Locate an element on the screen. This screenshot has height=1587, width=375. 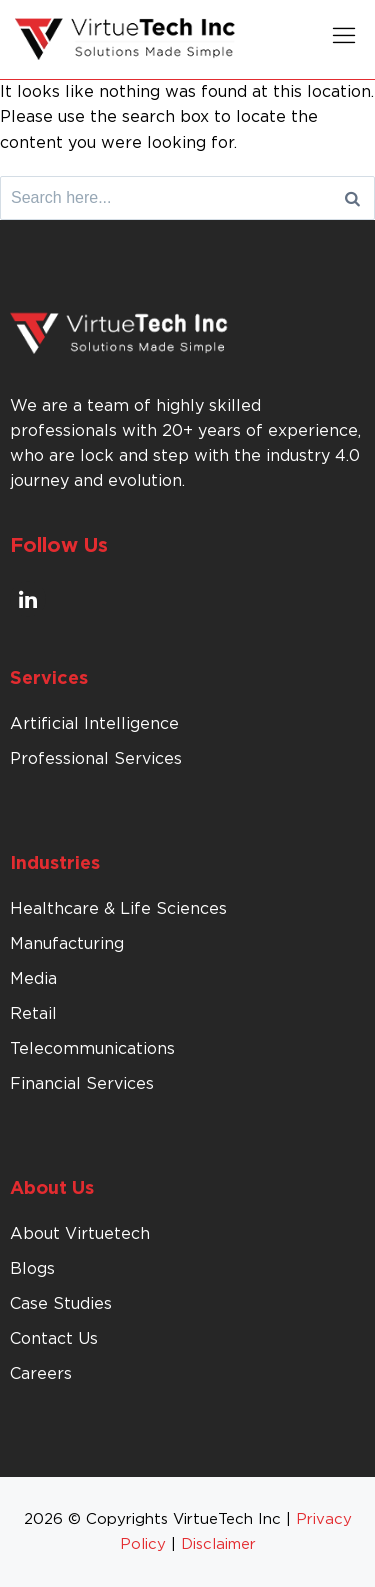
Financial Services is located at coordinates (82, 1084).